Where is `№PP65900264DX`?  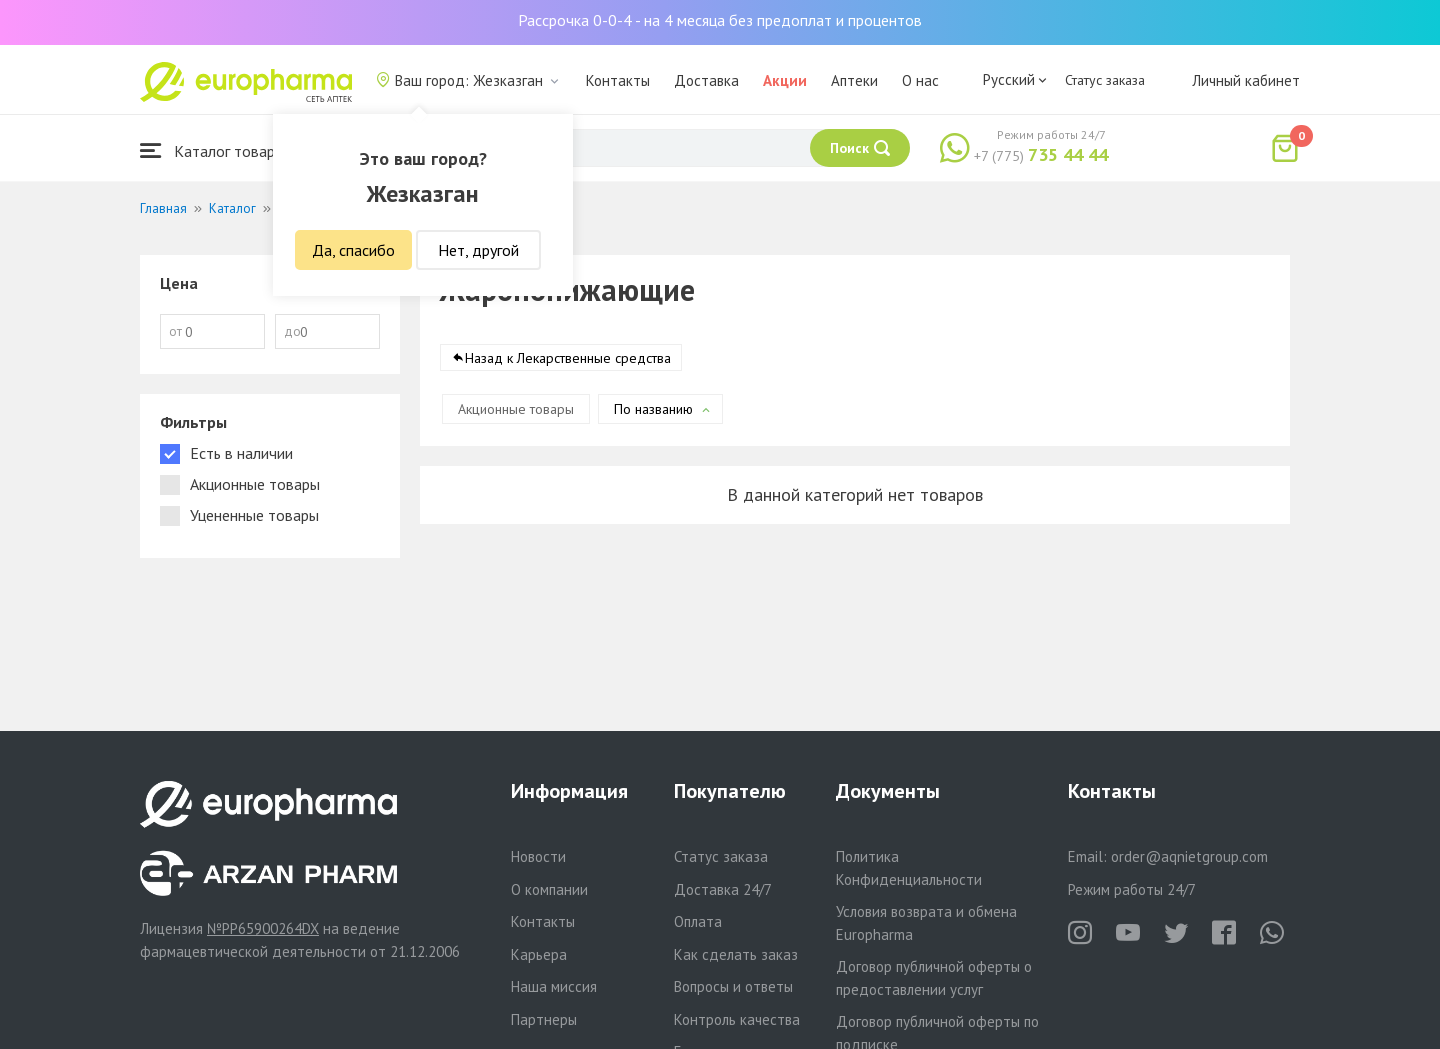
№PP65900264DX is located at coordinates (263, 928).